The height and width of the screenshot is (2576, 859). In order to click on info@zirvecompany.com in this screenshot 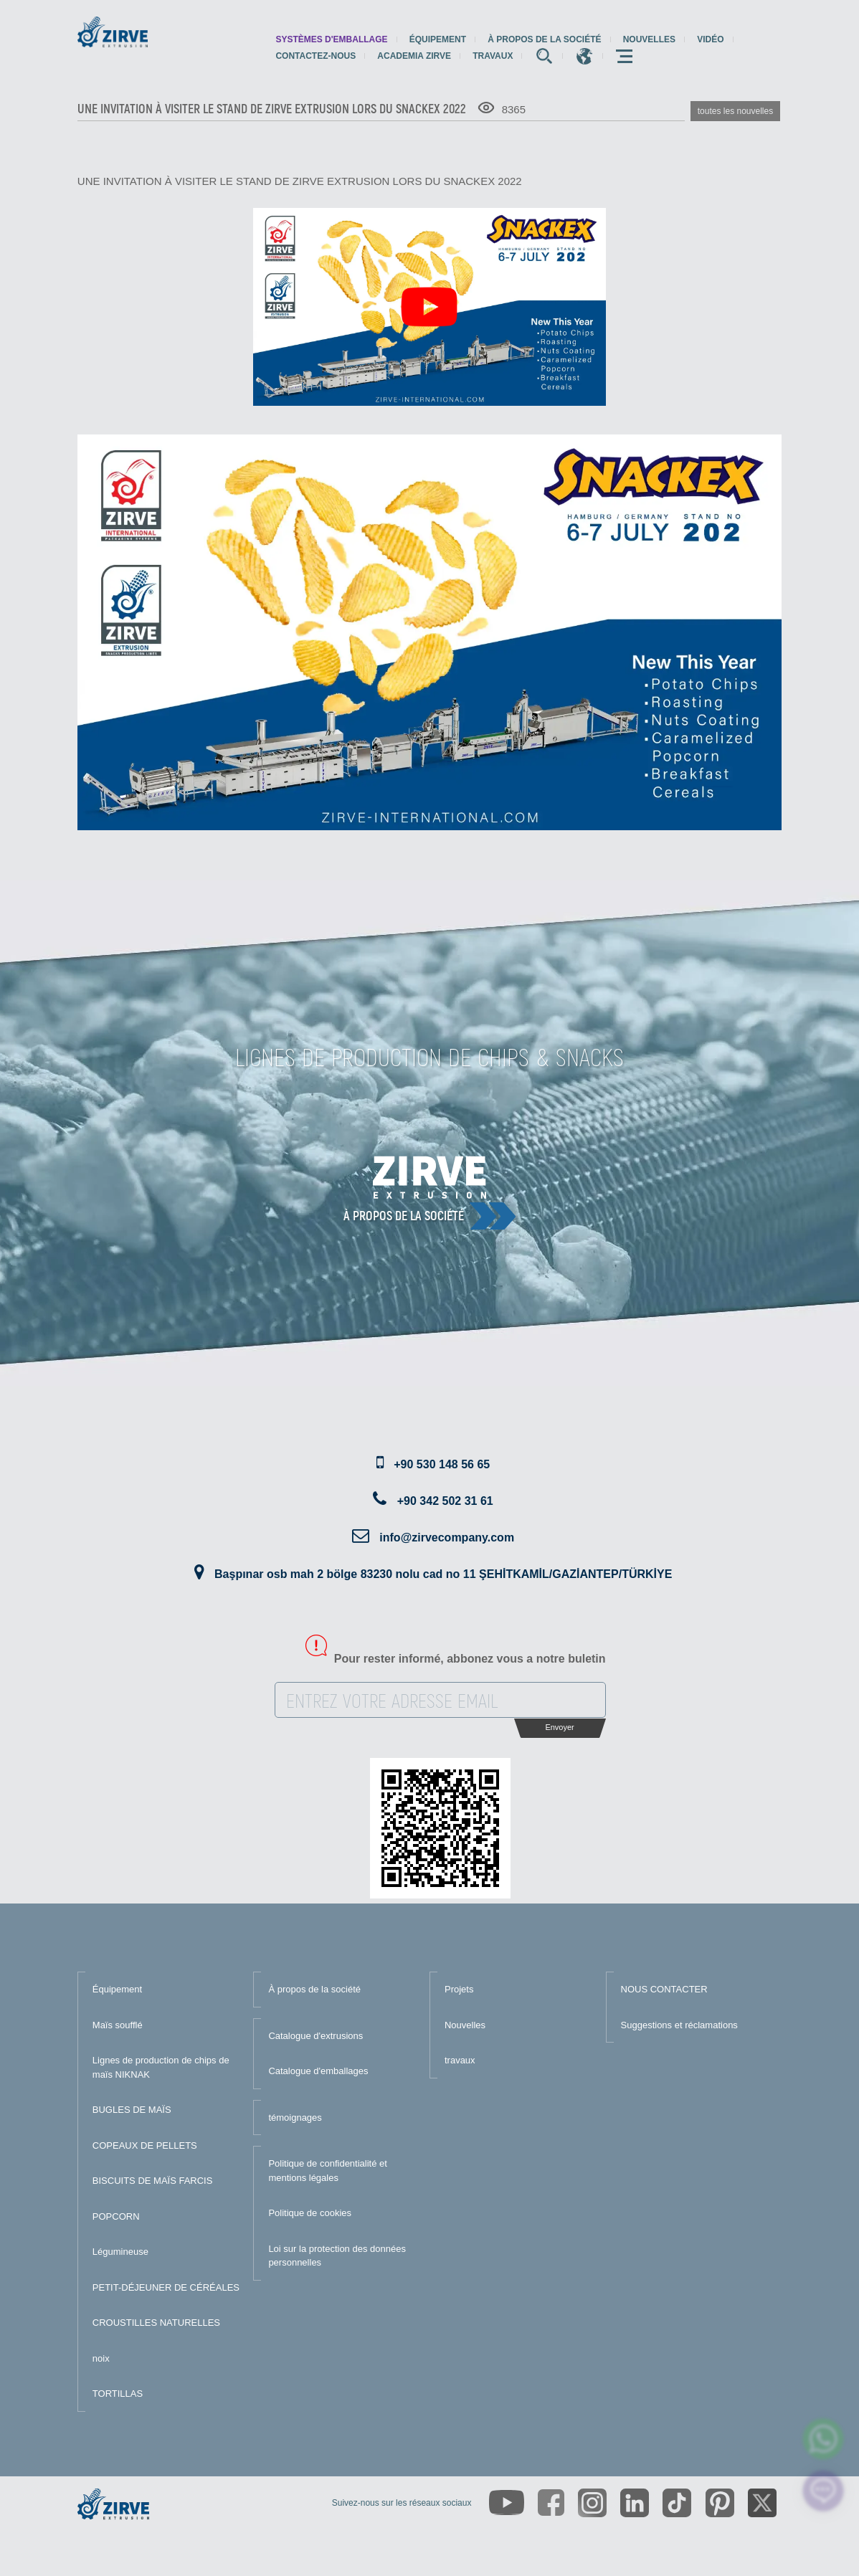, I will do `click(446, 1537)`.